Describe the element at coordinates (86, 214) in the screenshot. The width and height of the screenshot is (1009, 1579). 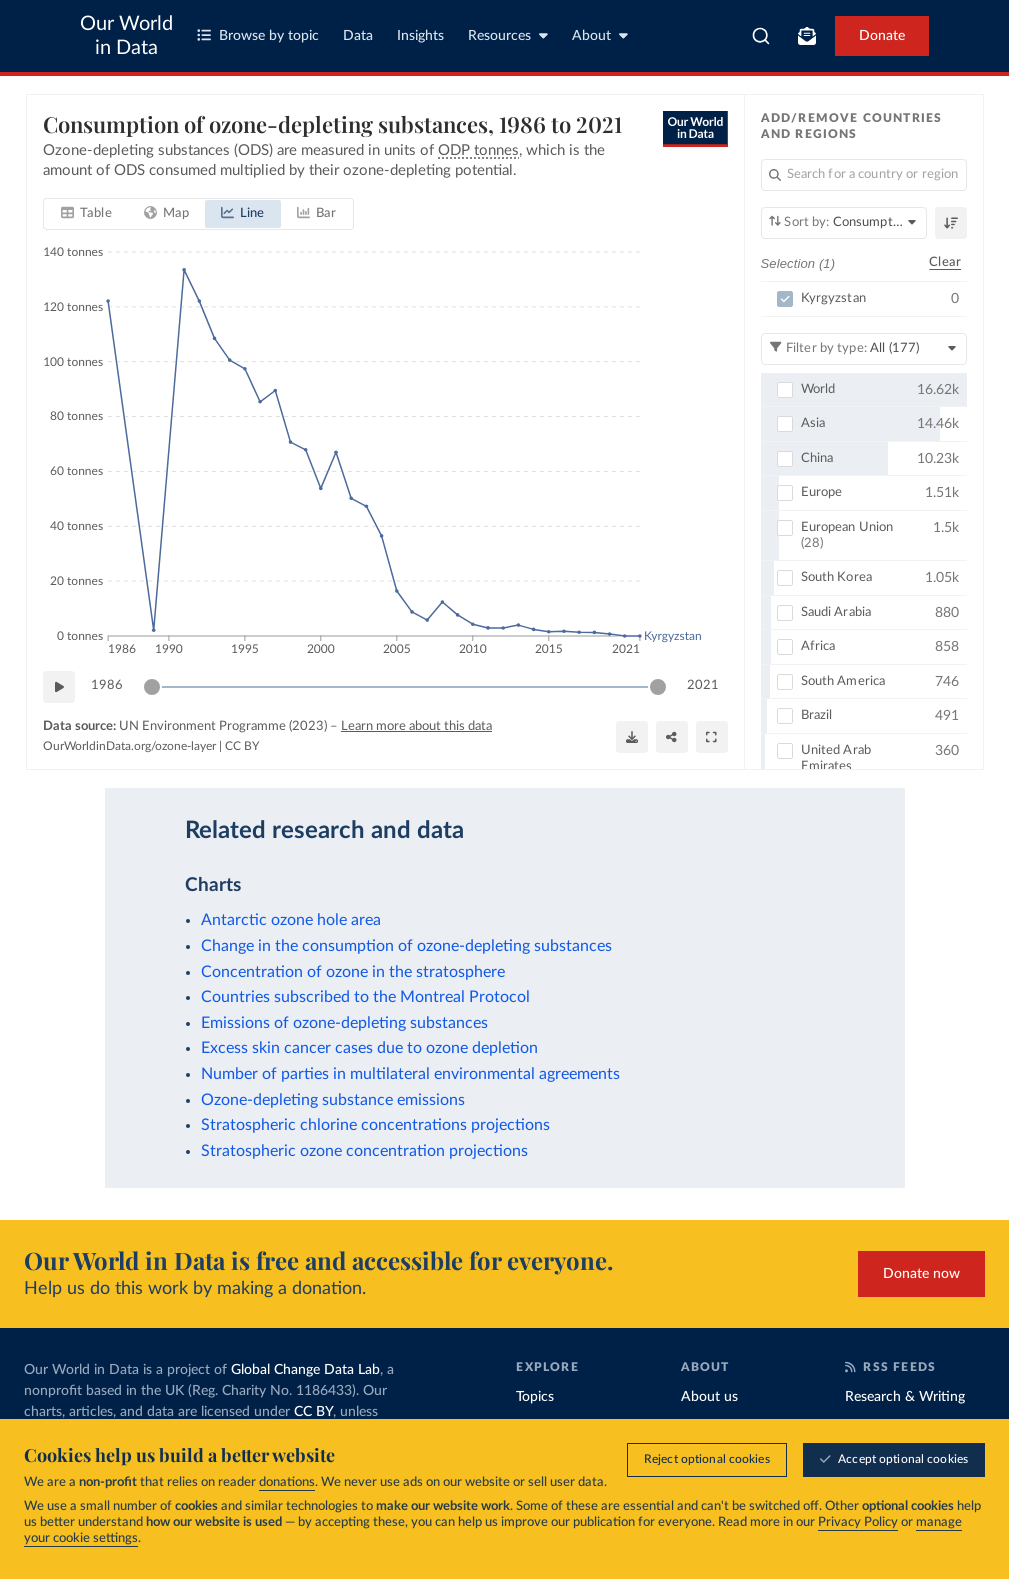
I see `[tab]` at that location.